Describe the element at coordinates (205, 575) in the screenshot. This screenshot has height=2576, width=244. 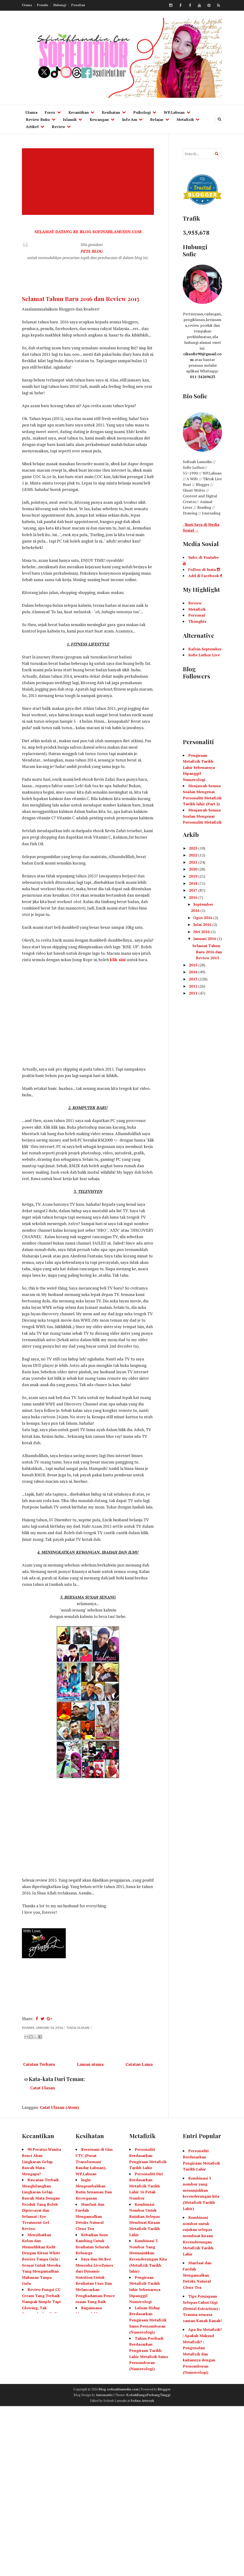
I see `Add di Facebook` at that location.